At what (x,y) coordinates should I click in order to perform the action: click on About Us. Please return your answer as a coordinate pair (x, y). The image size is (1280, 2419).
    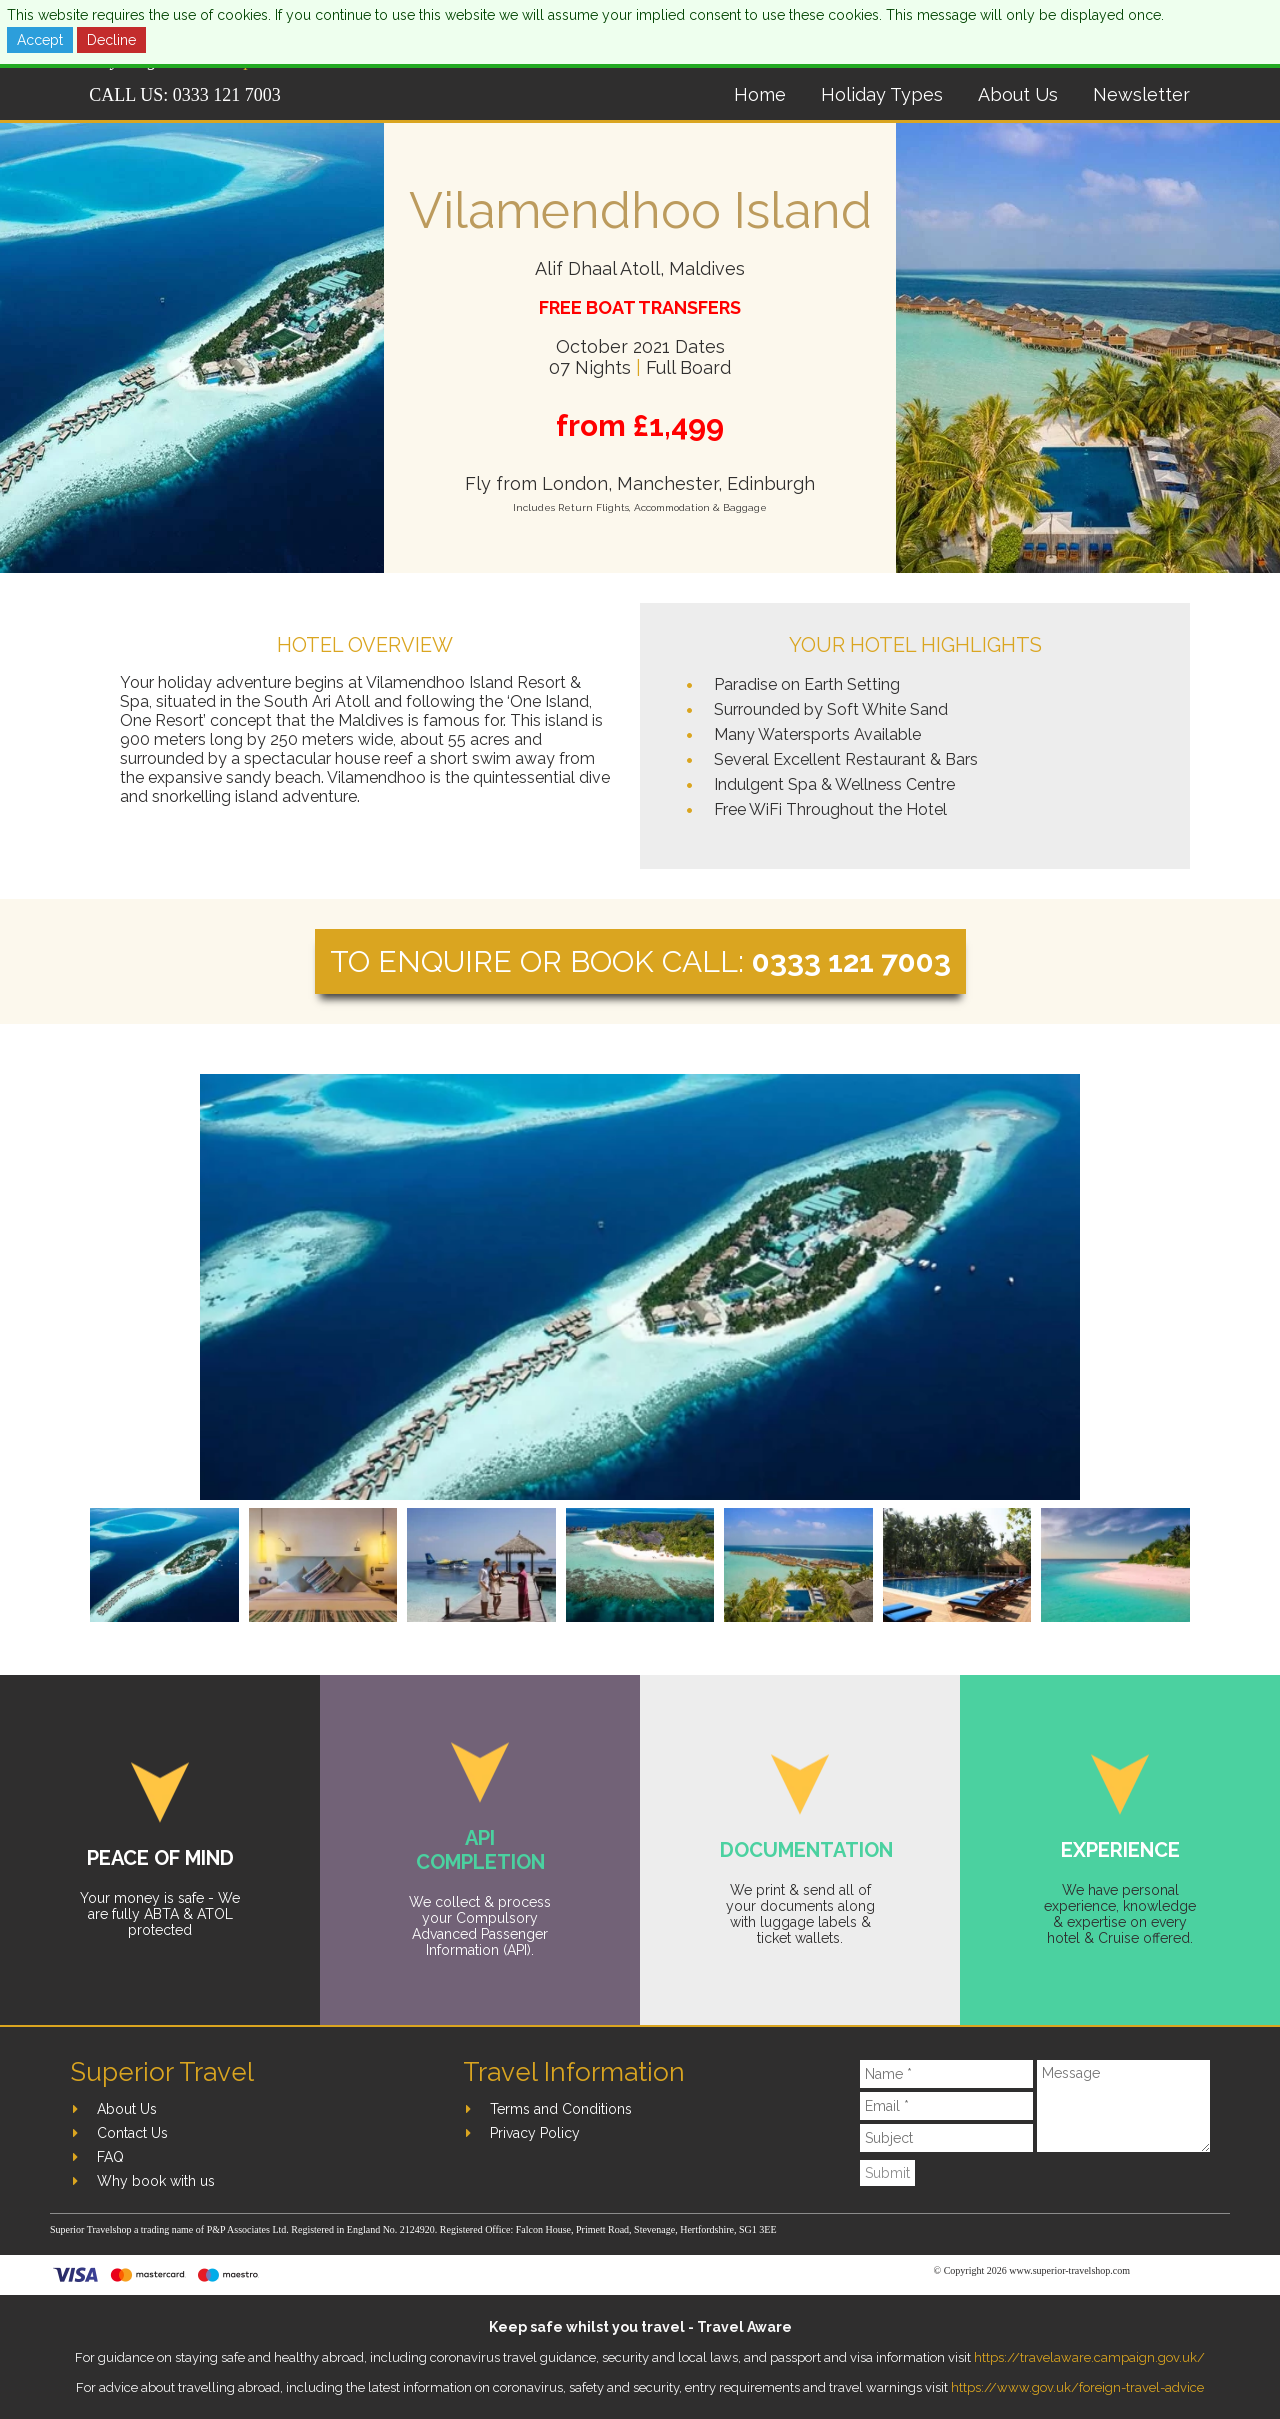
    Looking at the image, I should click on (1018, 94).